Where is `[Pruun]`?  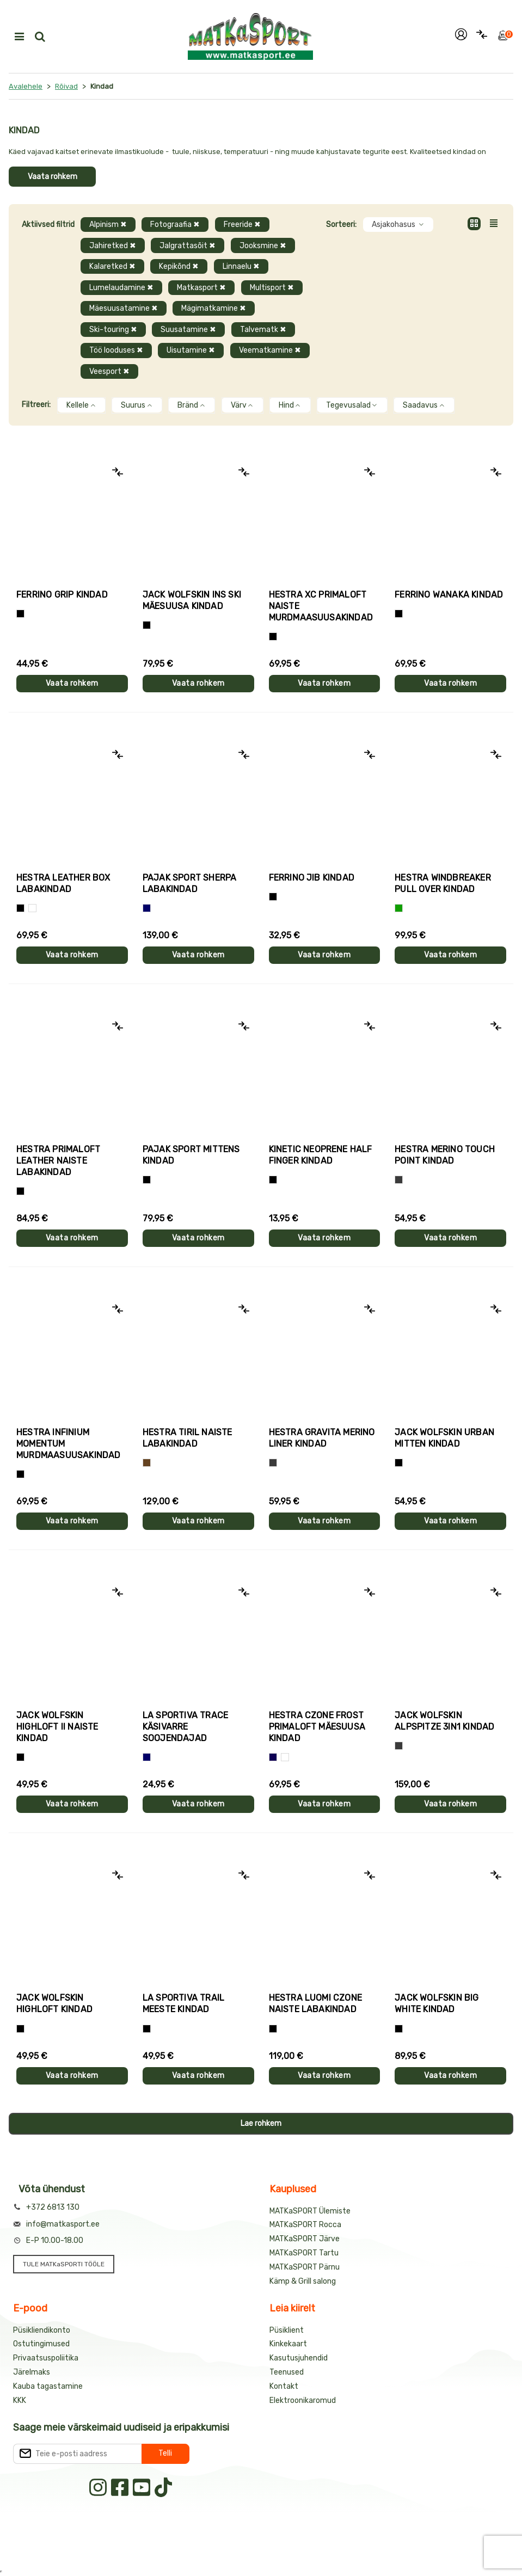 [Pruun] is located at coordinates (147, 1463).